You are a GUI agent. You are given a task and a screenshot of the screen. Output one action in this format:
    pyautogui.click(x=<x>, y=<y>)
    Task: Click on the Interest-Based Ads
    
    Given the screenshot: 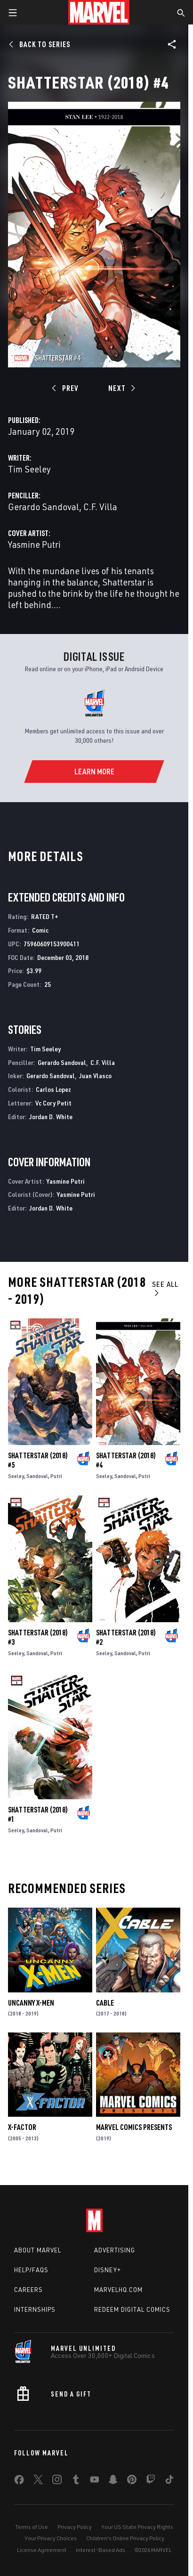 What is the action you would take?
    pyautogui.click(x=100, y=2549)
    